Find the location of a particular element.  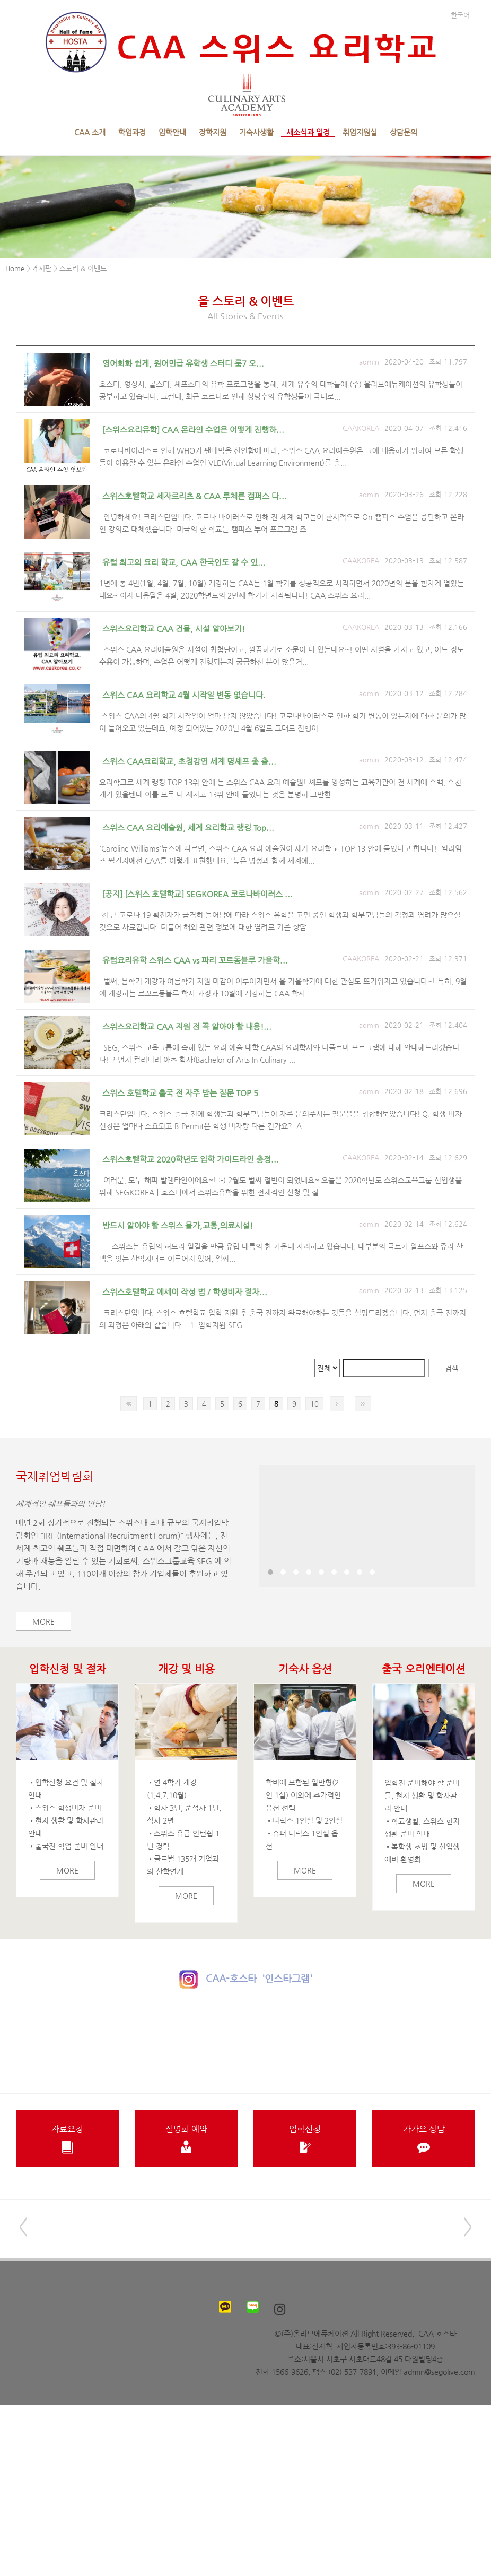

영어회화 쉽게, 원어민급 유학생 스터디 룸7 오... is located at coordinates (183, 363).